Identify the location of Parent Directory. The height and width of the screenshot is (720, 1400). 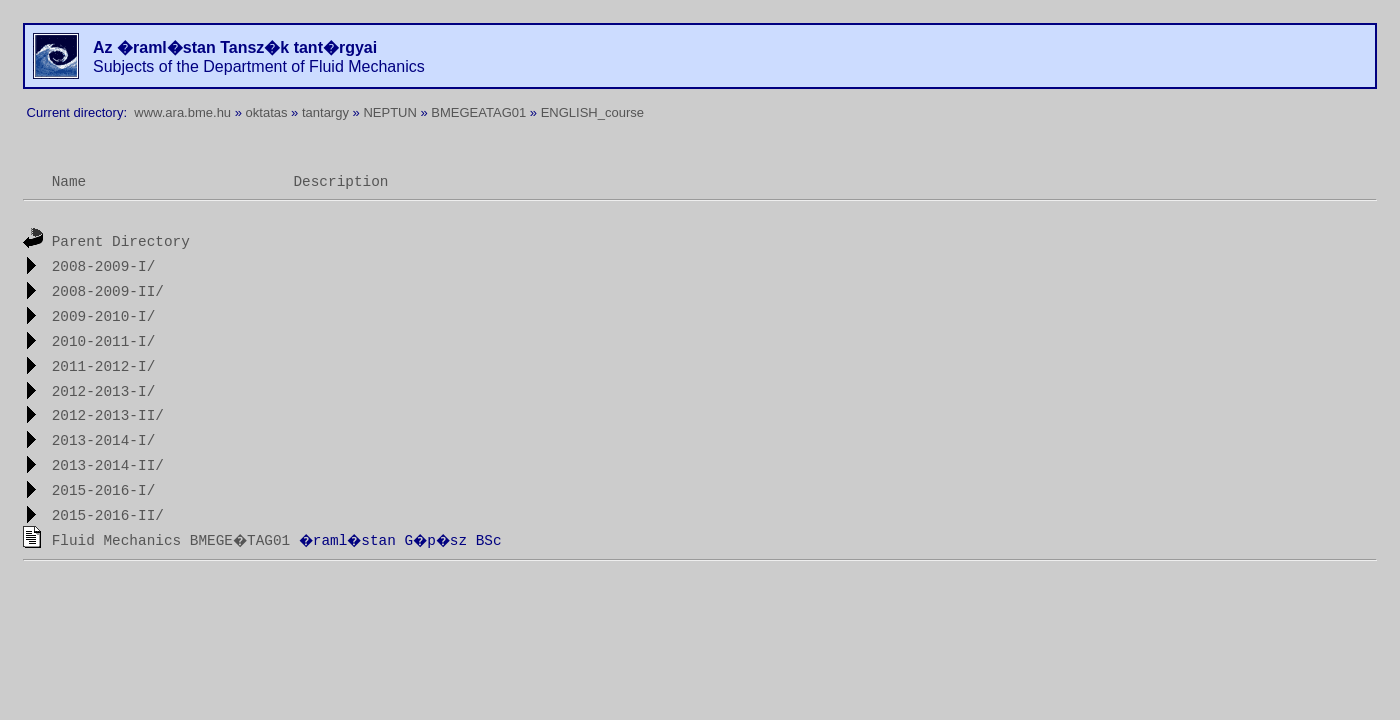
(121, 242).